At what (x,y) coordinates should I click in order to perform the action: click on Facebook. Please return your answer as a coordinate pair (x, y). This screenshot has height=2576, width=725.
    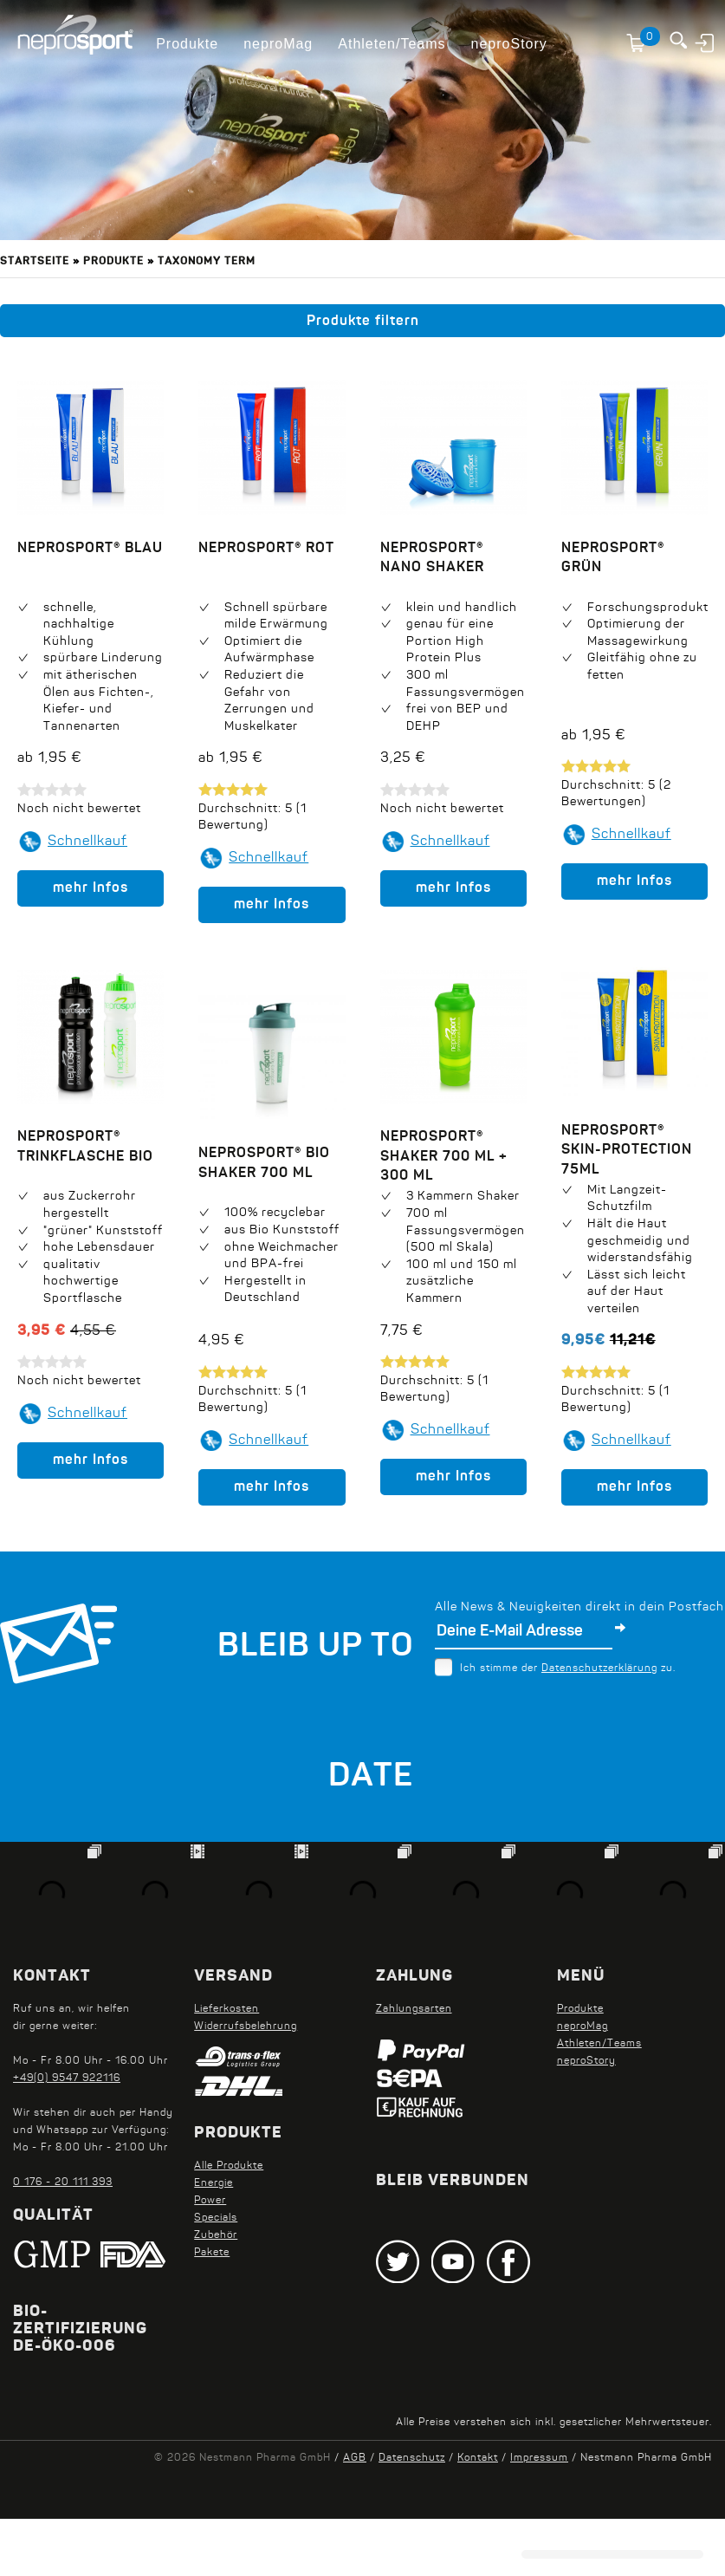
    Looking at the image, I should click on (508, 2261).